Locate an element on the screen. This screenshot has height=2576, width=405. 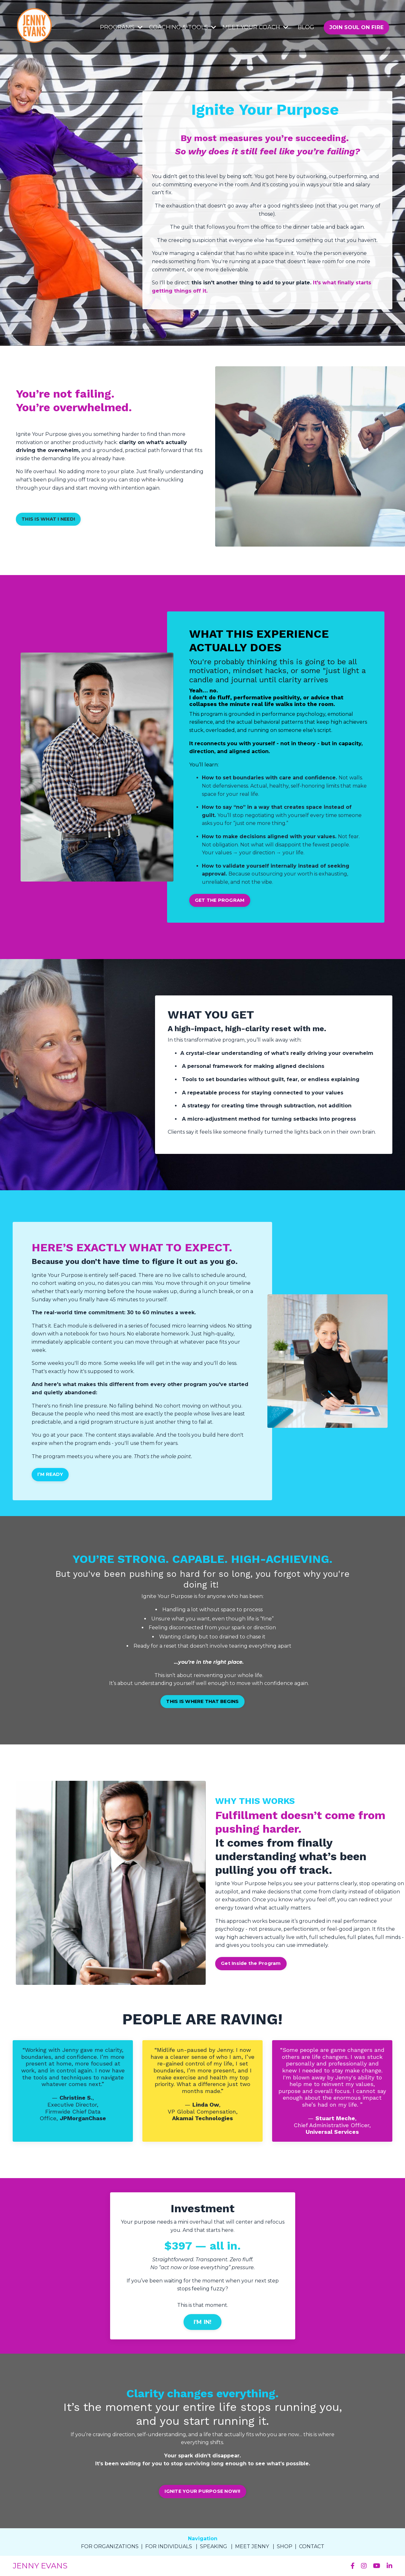
COACHING & TOOLS is located at coordinates (182, 27).